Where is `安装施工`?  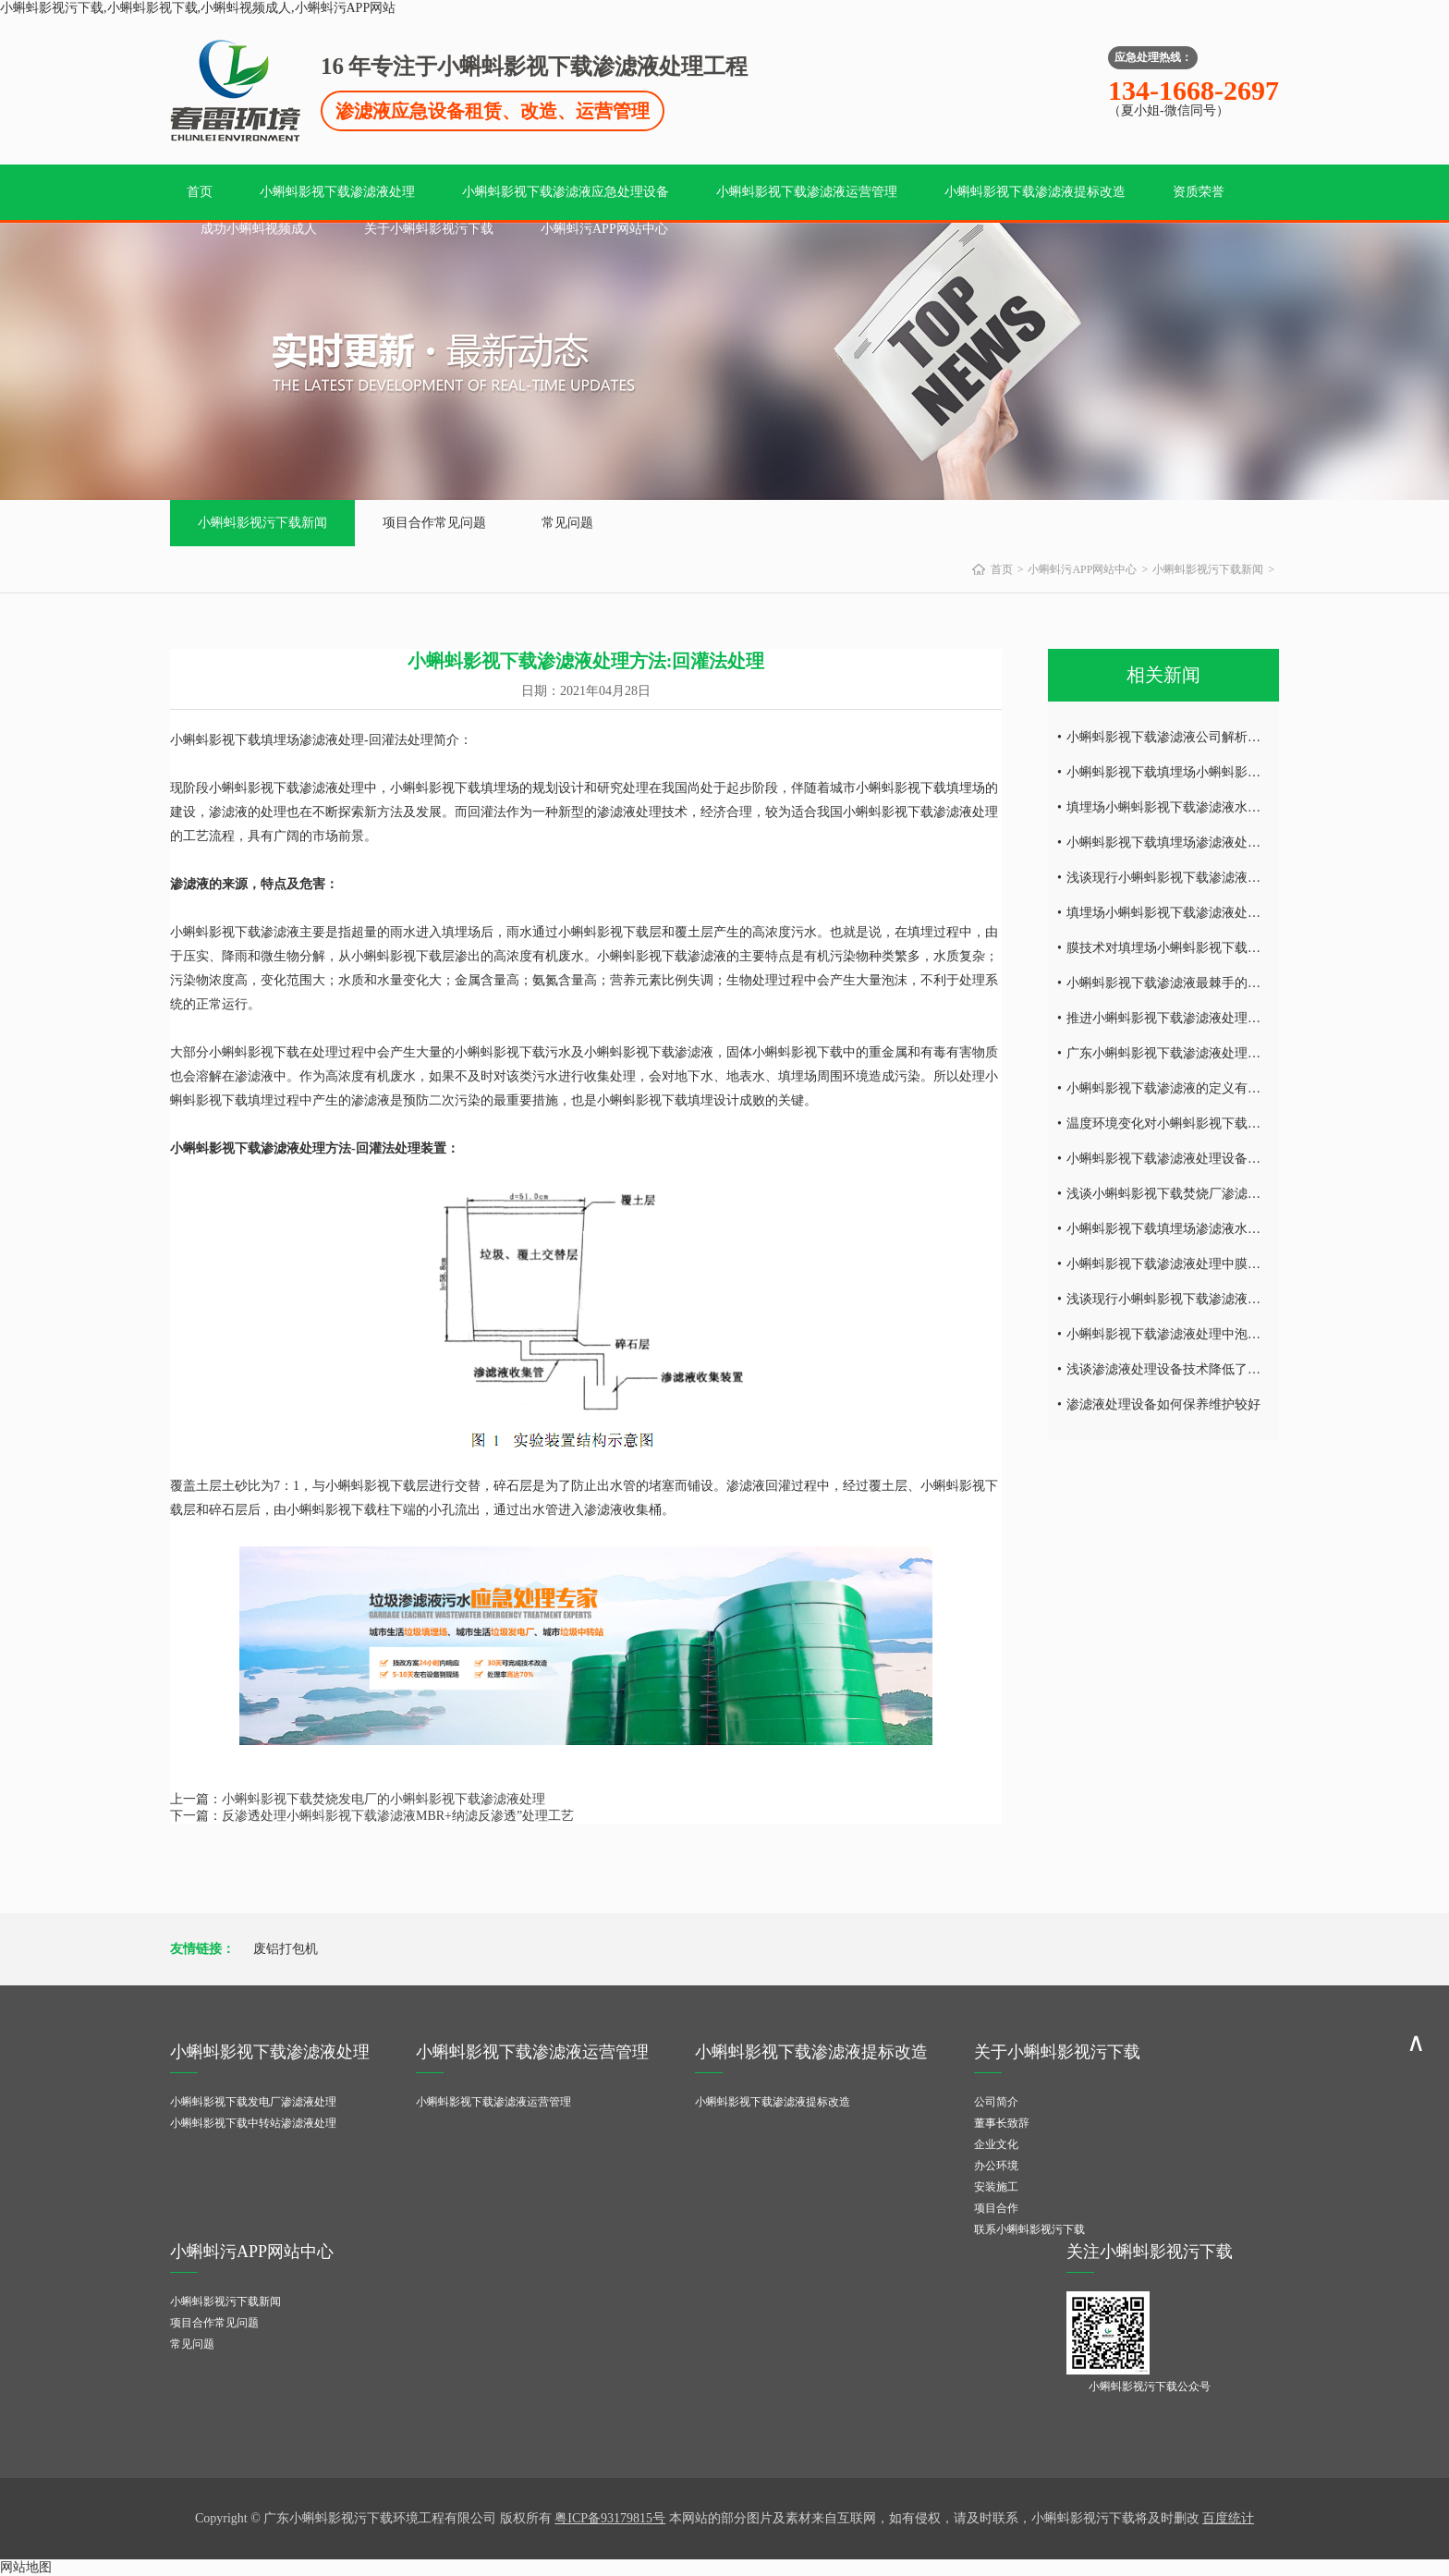
安装施工 is located at coordinates (996, 2186).